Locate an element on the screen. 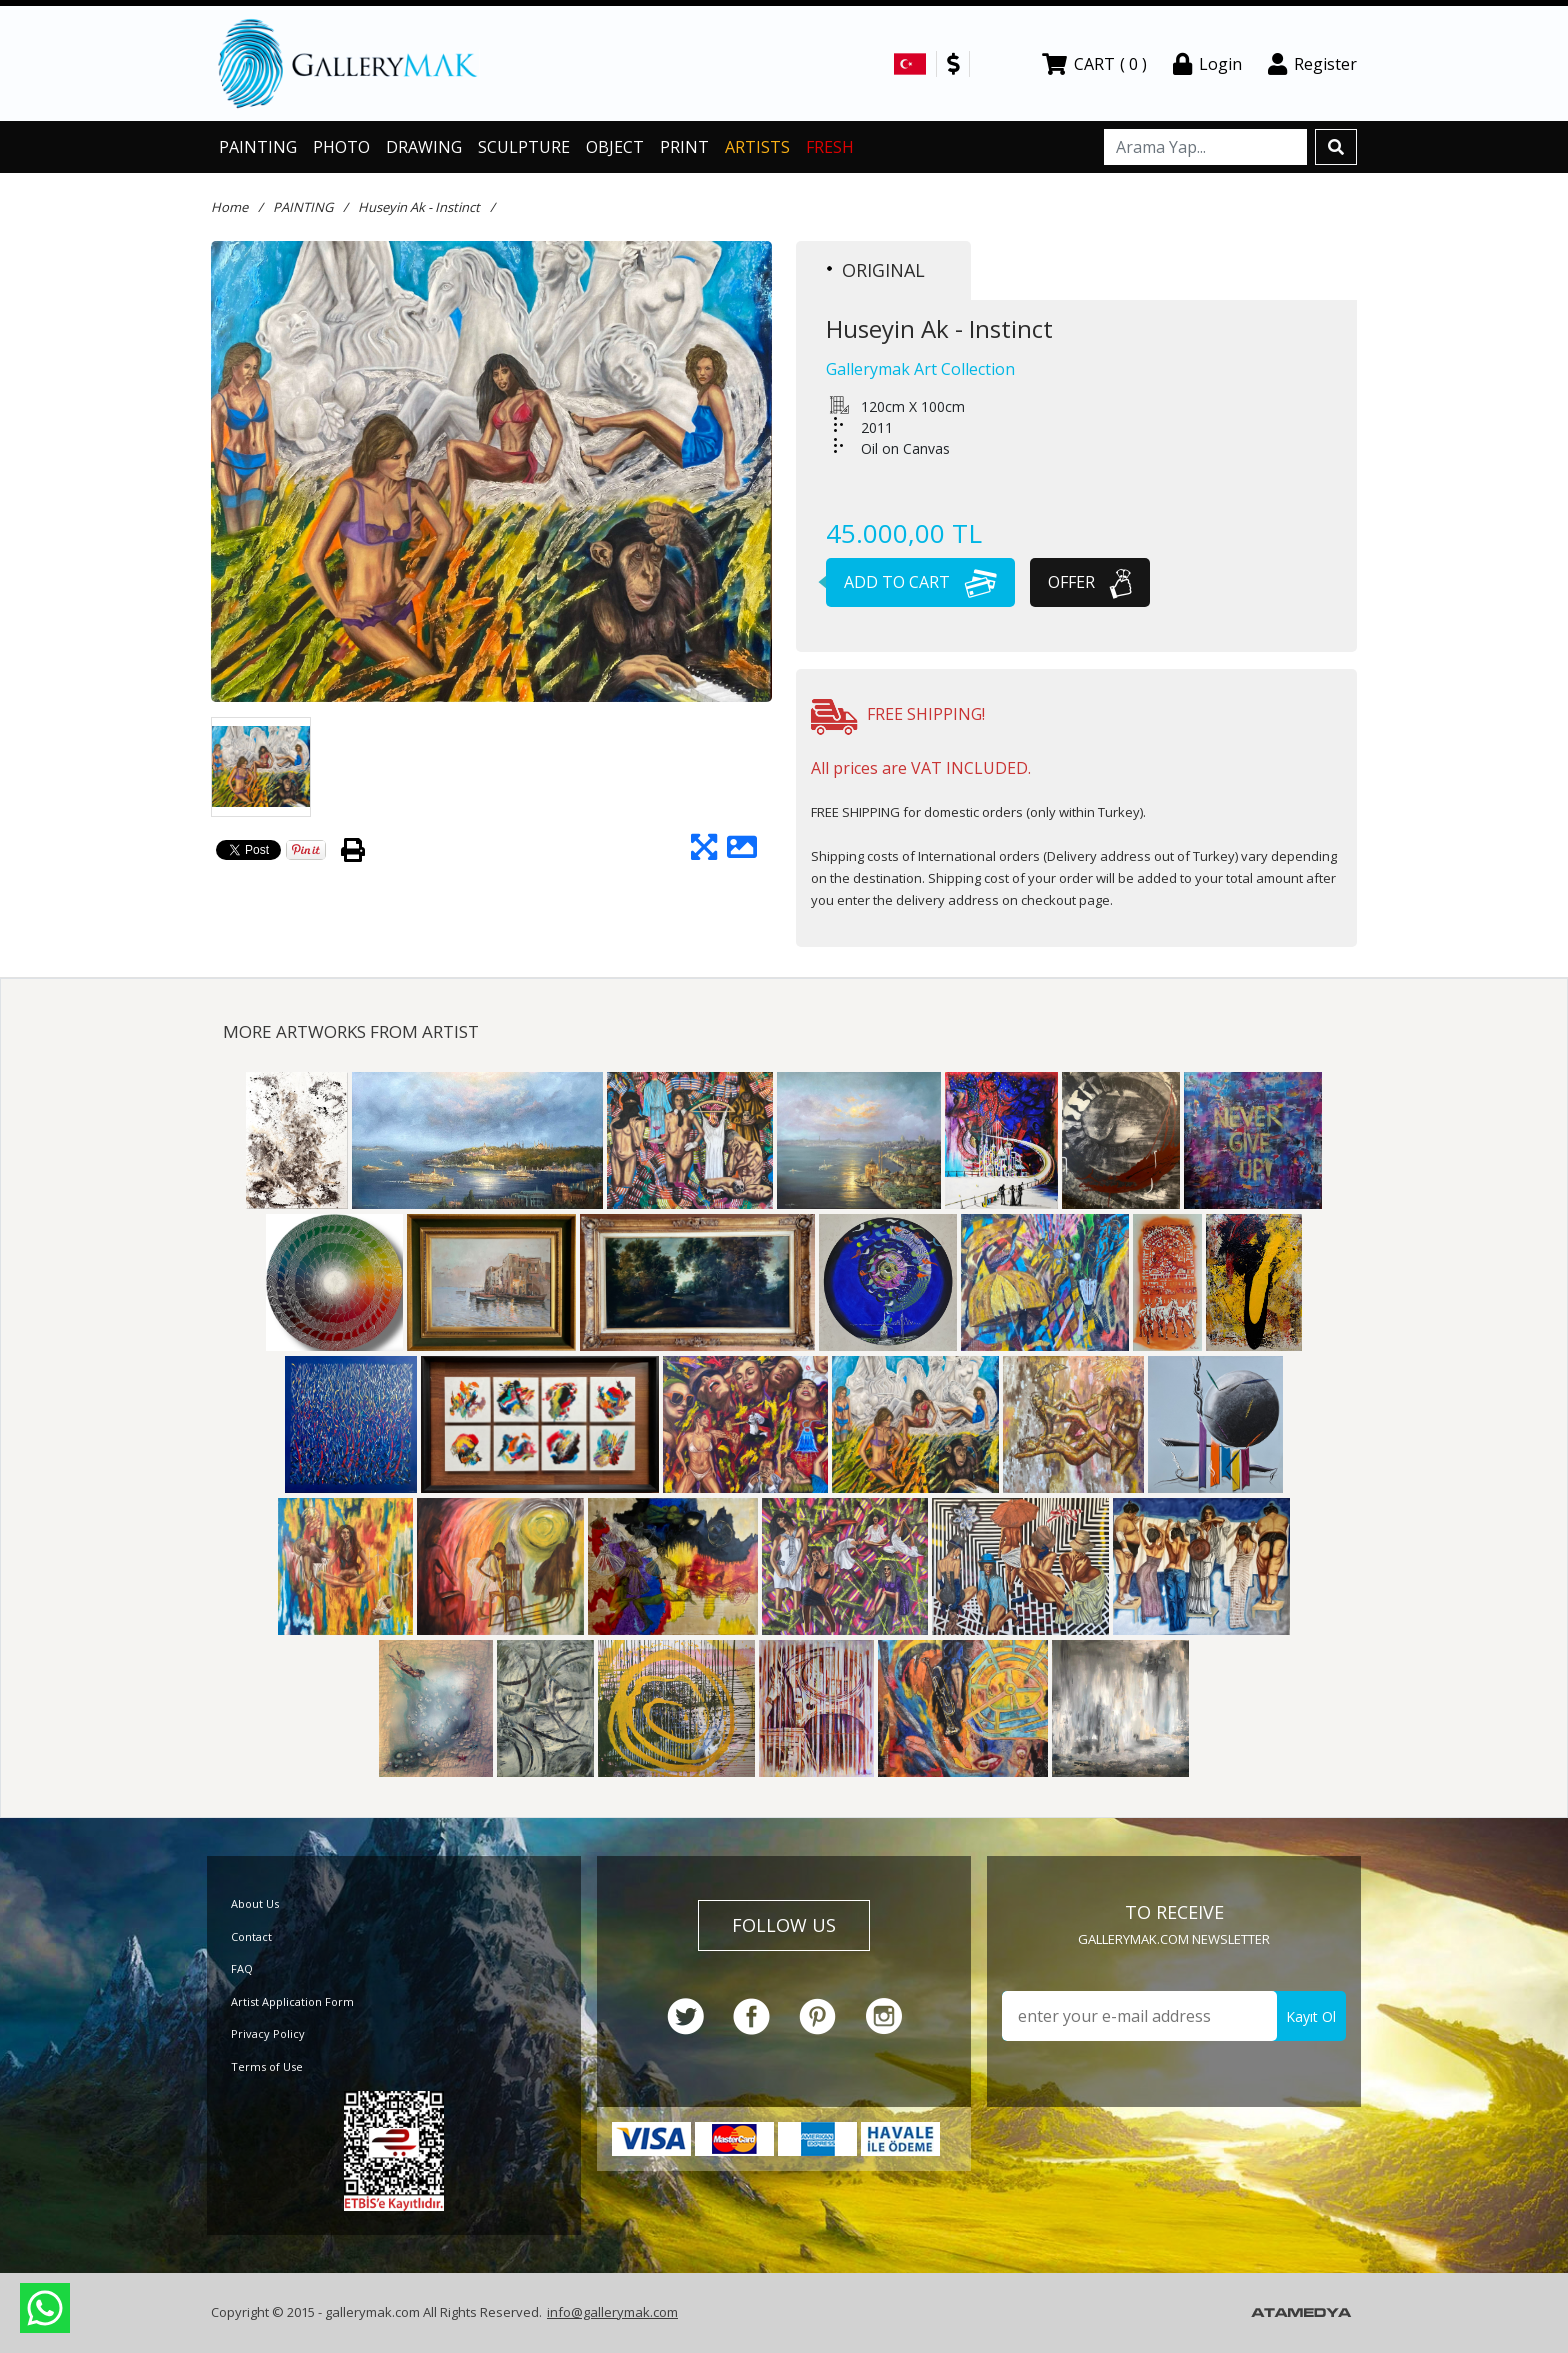 The width and height of the screenshot is (1568, 2353). Register is located at coordinates (1312, 64).